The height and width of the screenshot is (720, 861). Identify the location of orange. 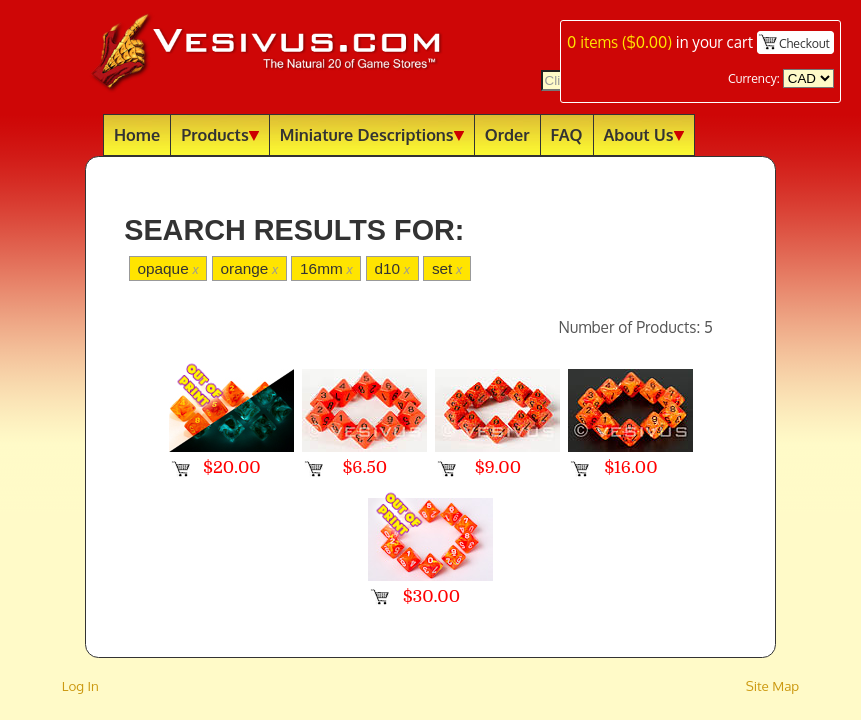
(249, 268).